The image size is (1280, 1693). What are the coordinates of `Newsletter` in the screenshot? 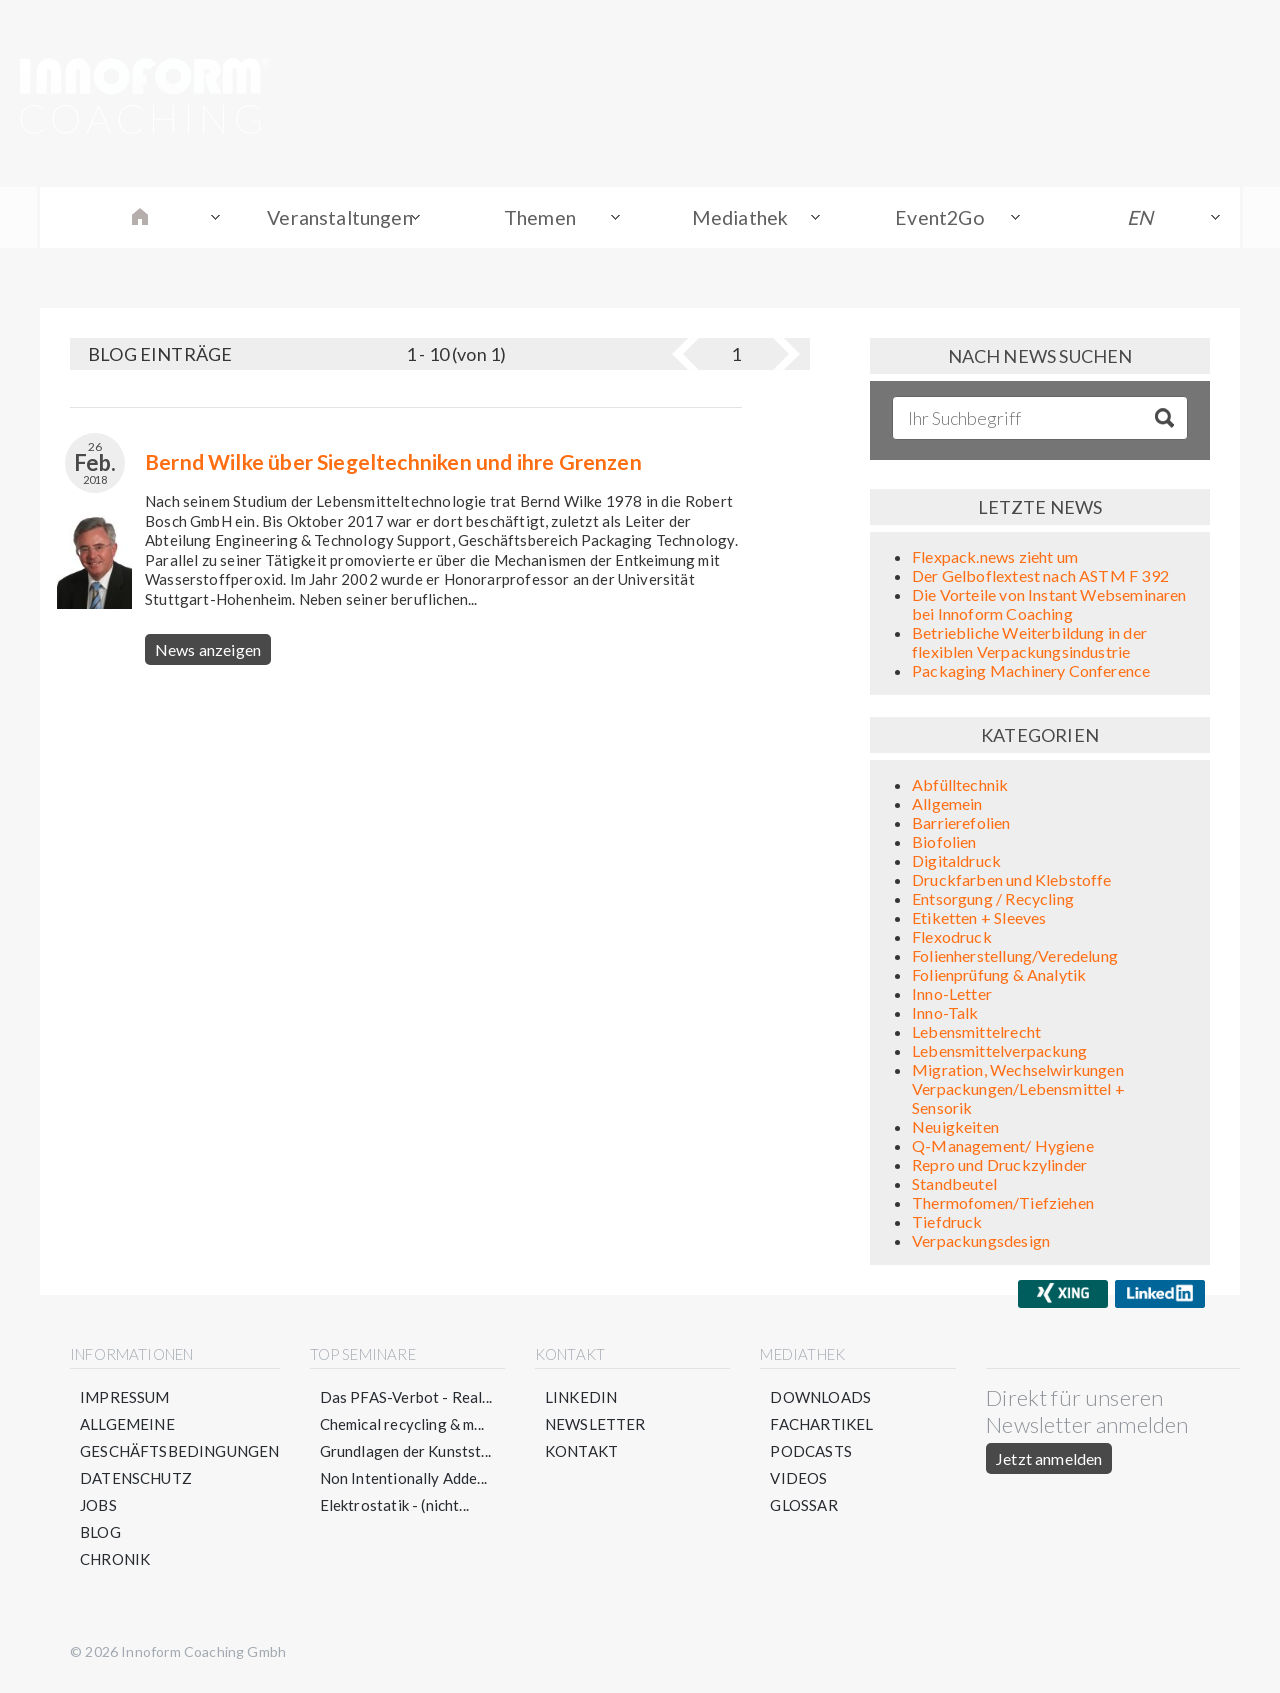 It's located at (595, 1427).